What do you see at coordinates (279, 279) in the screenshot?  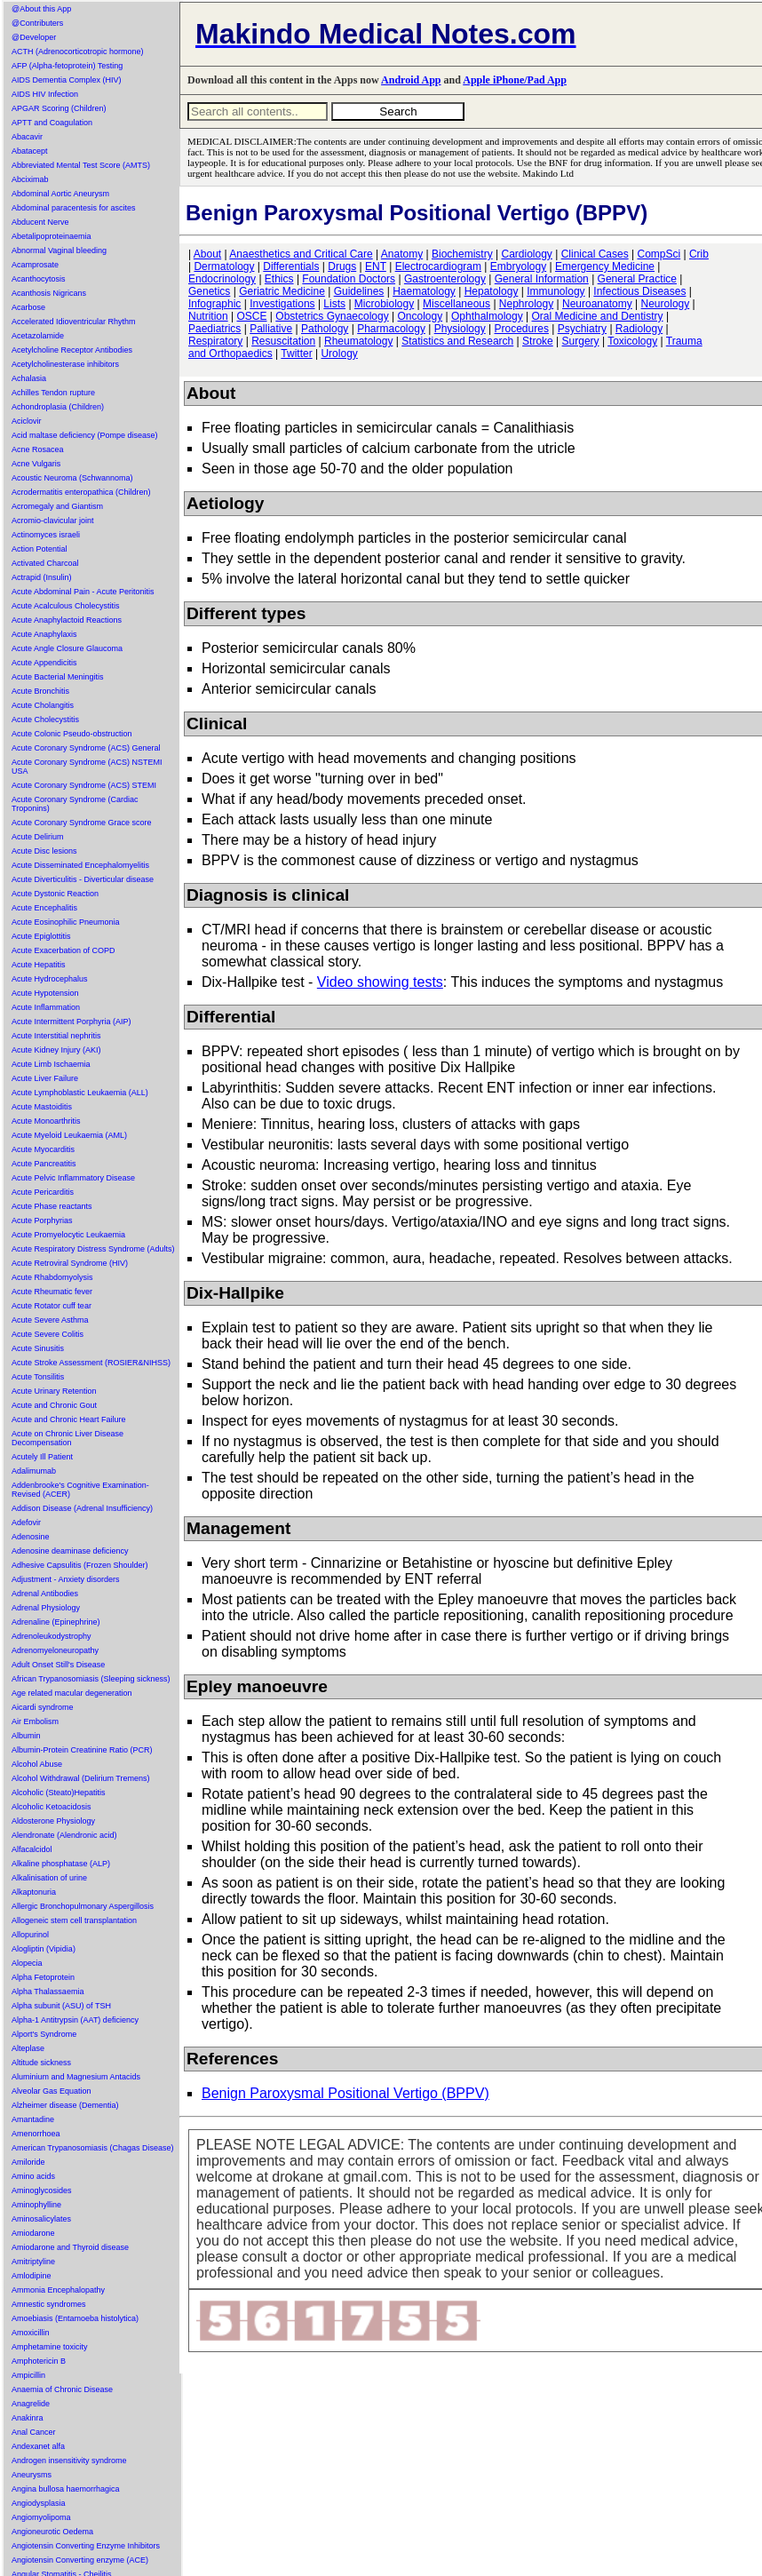 I see `Ethics` at bounding box center [279, 279].